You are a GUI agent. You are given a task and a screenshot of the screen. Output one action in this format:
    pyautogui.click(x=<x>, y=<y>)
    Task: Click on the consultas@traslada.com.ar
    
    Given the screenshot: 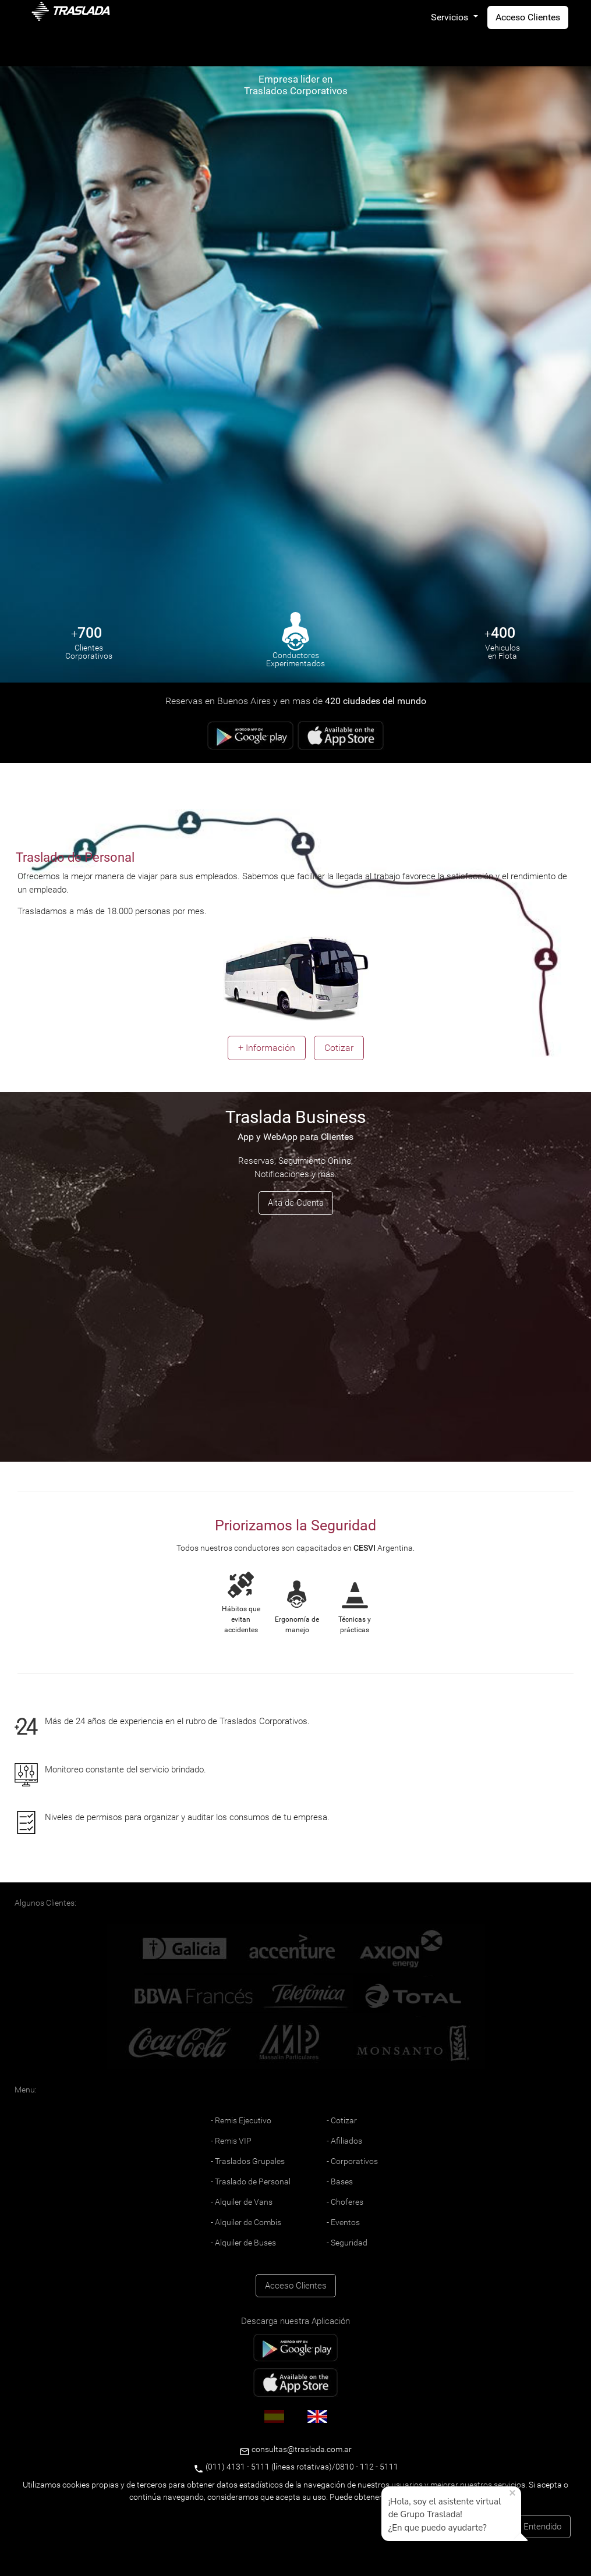 What is the action you would take?
    pyautogui.click(x=301, y=2449)
    